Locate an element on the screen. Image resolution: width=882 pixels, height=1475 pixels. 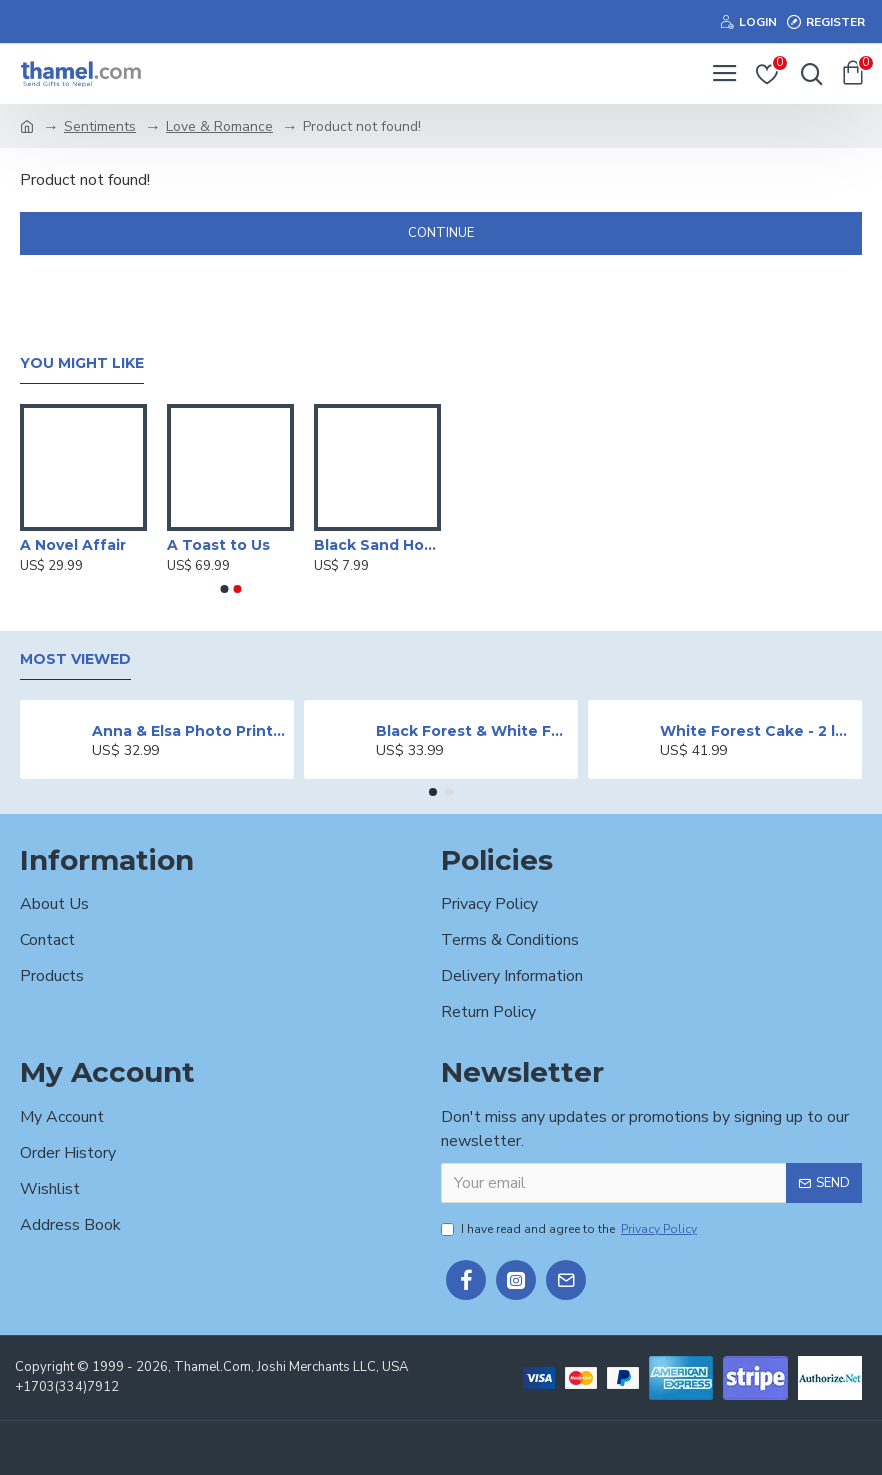
Sentiments is located at coordinates (100, 126).